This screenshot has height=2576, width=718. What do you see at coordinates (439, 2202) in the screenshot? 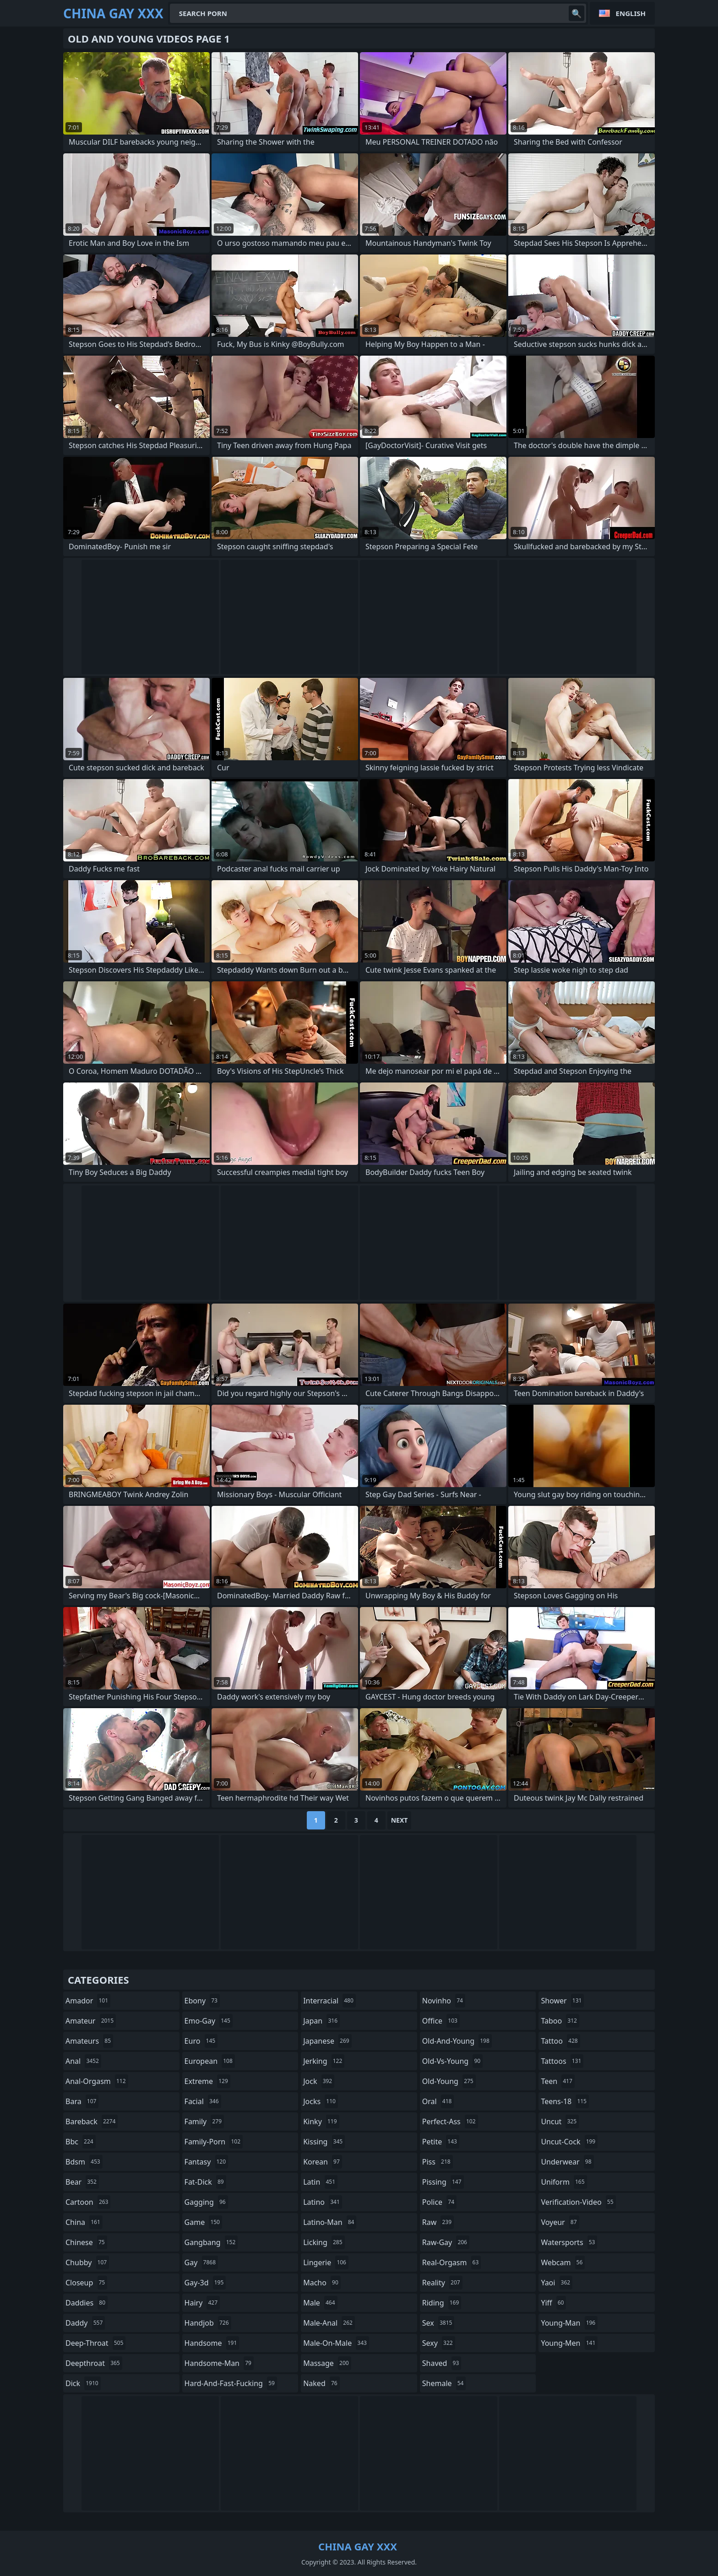
I see `police` at bounding box center [439, 2202].